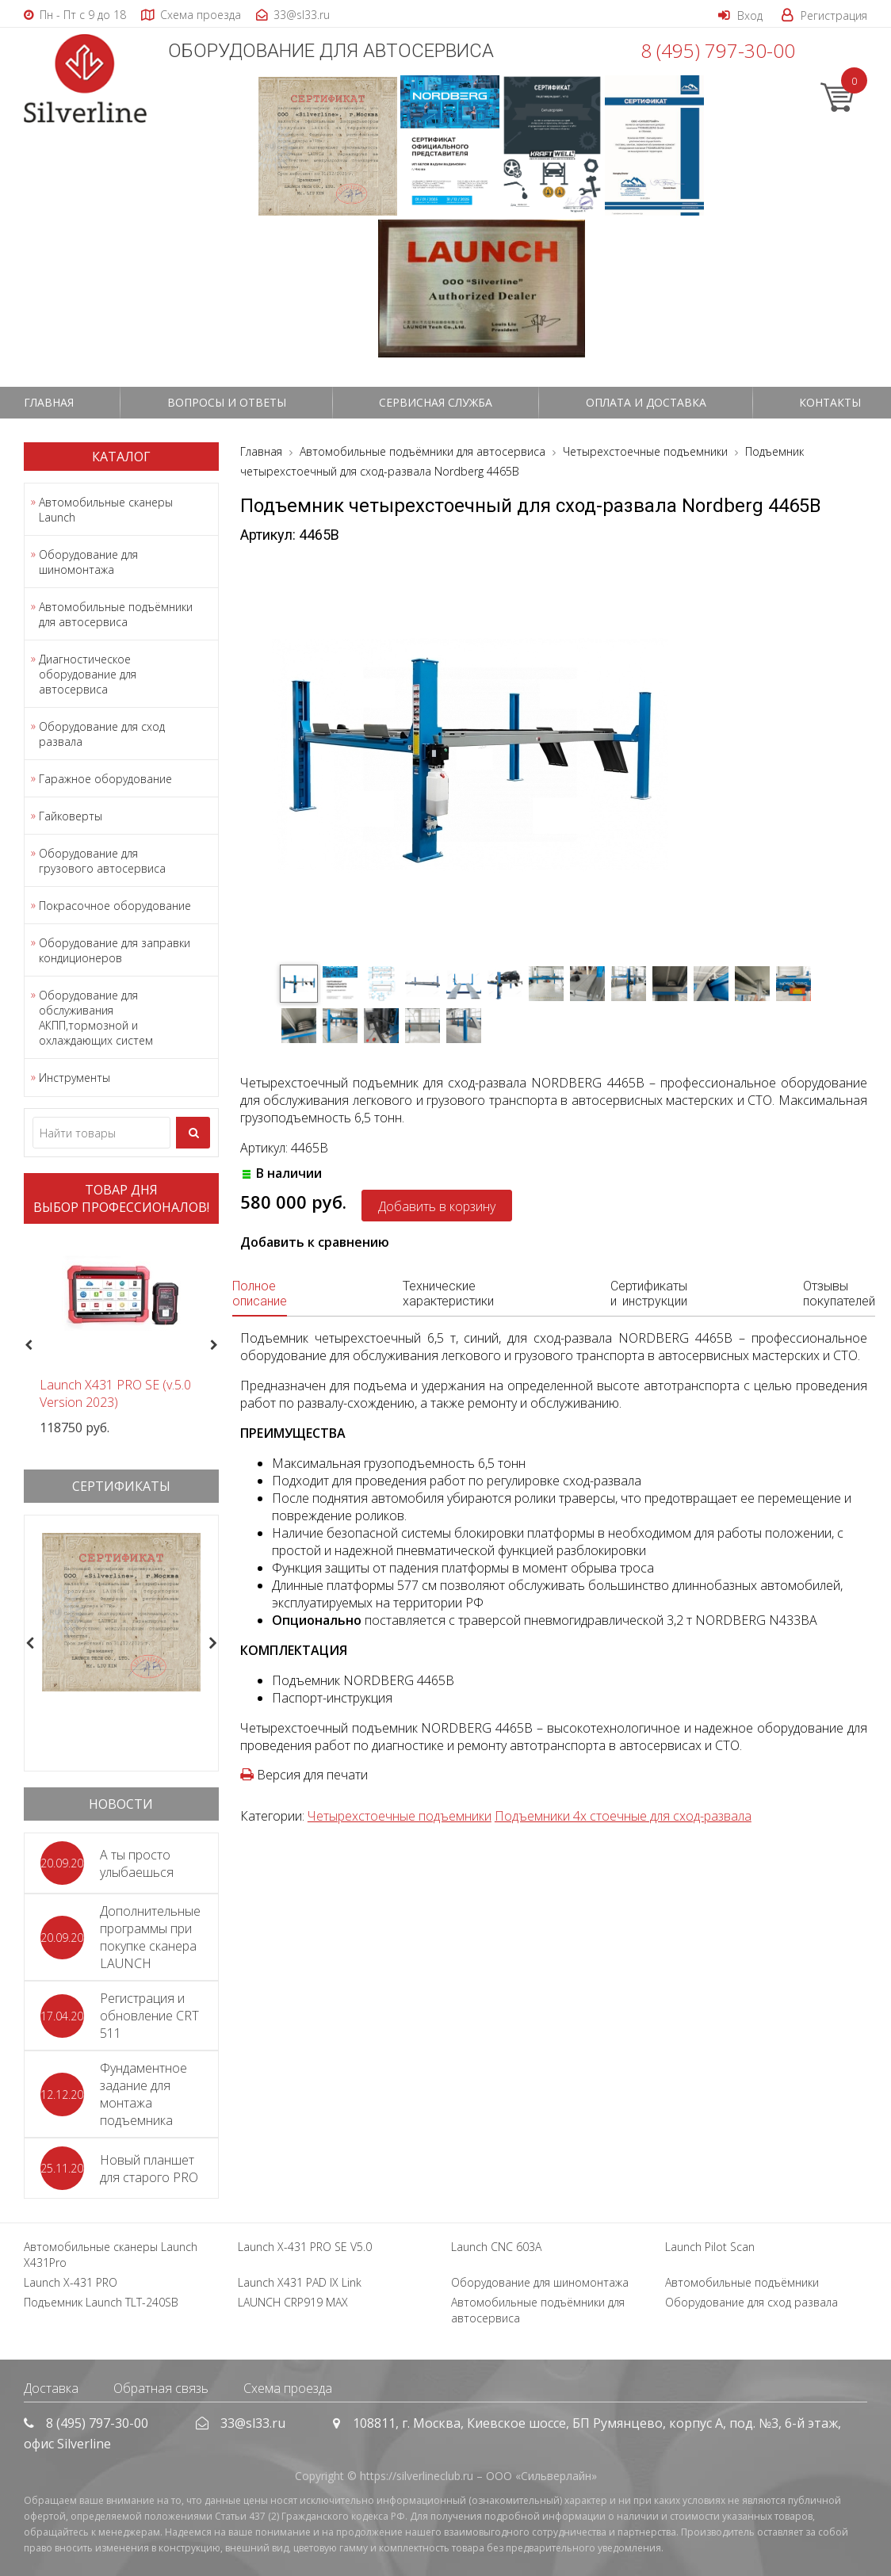 Image resolution: width=891 pixels, height=2576 pixels. I want to click on Полное описание, so click(259, 1293).